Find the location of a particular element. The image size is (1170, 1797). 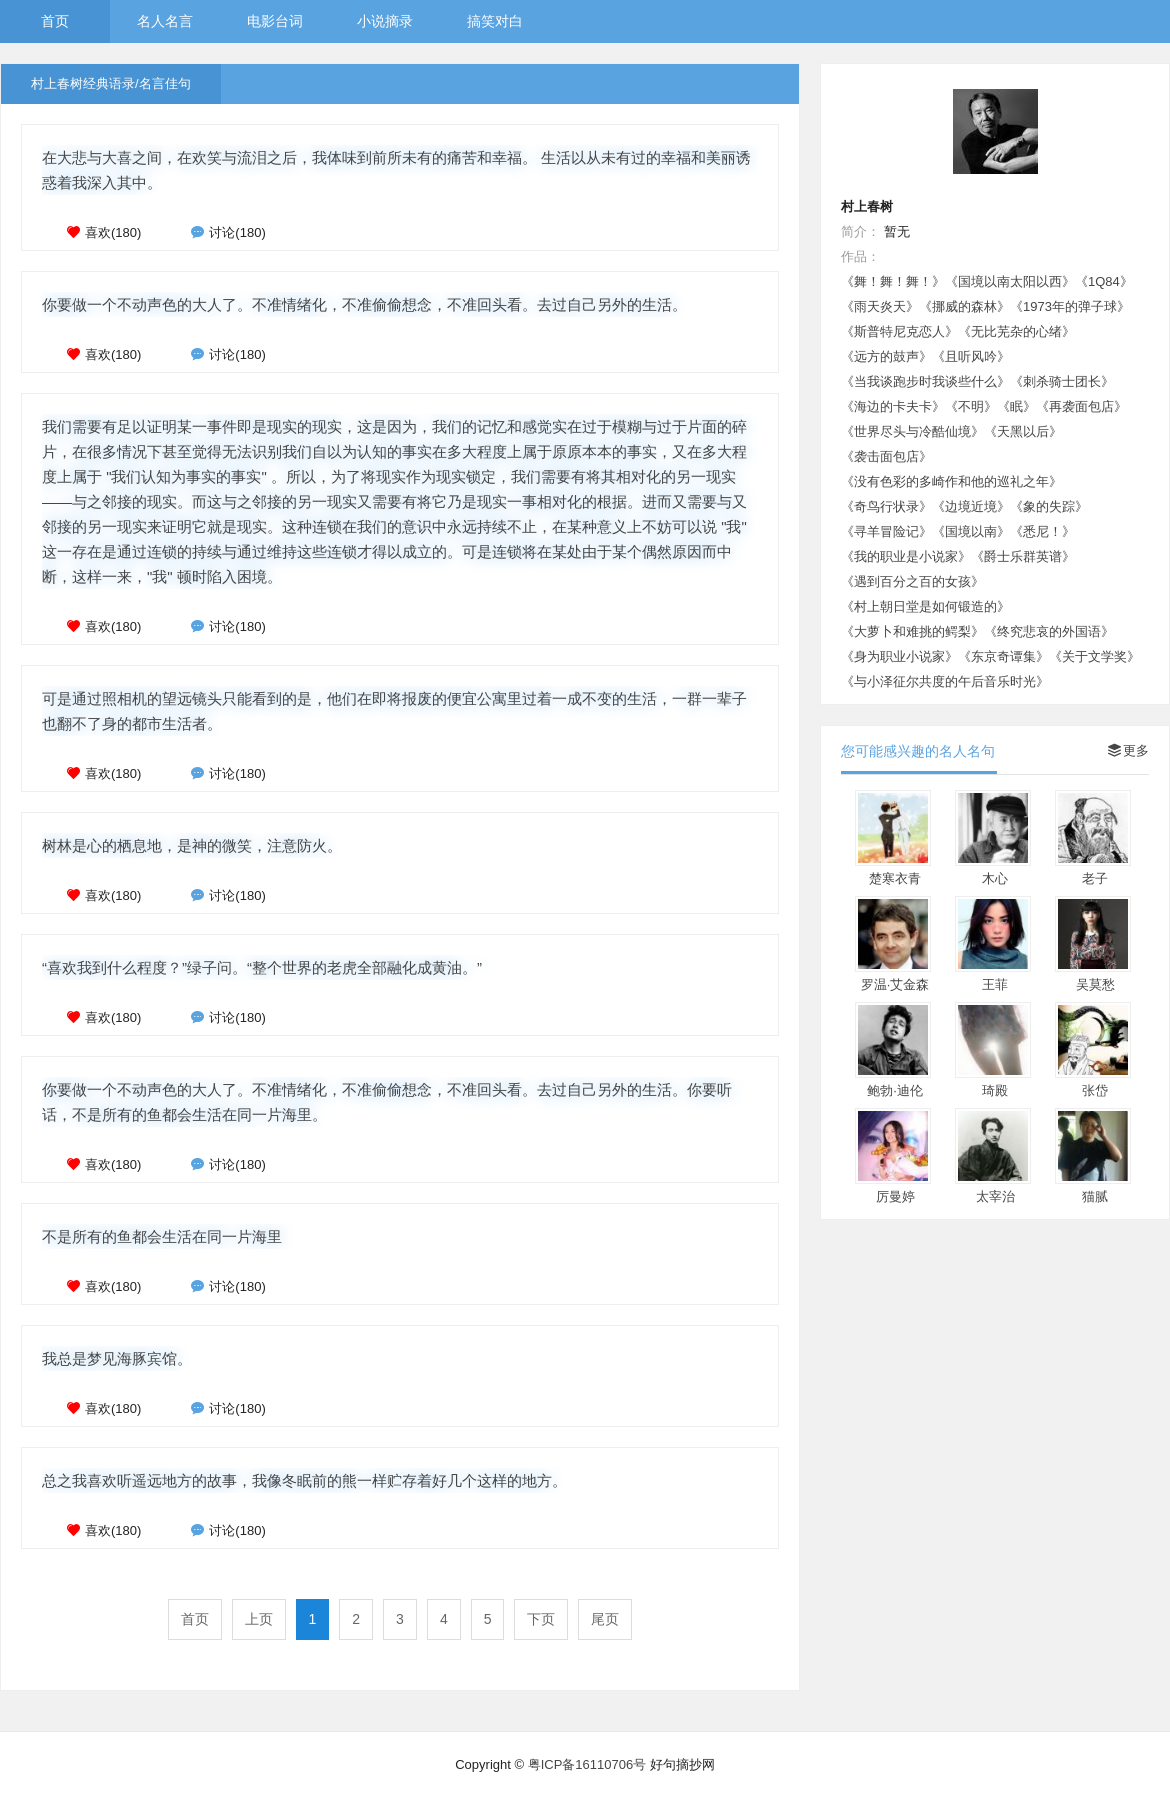

电影台词 is located at coordinates (275, 21).